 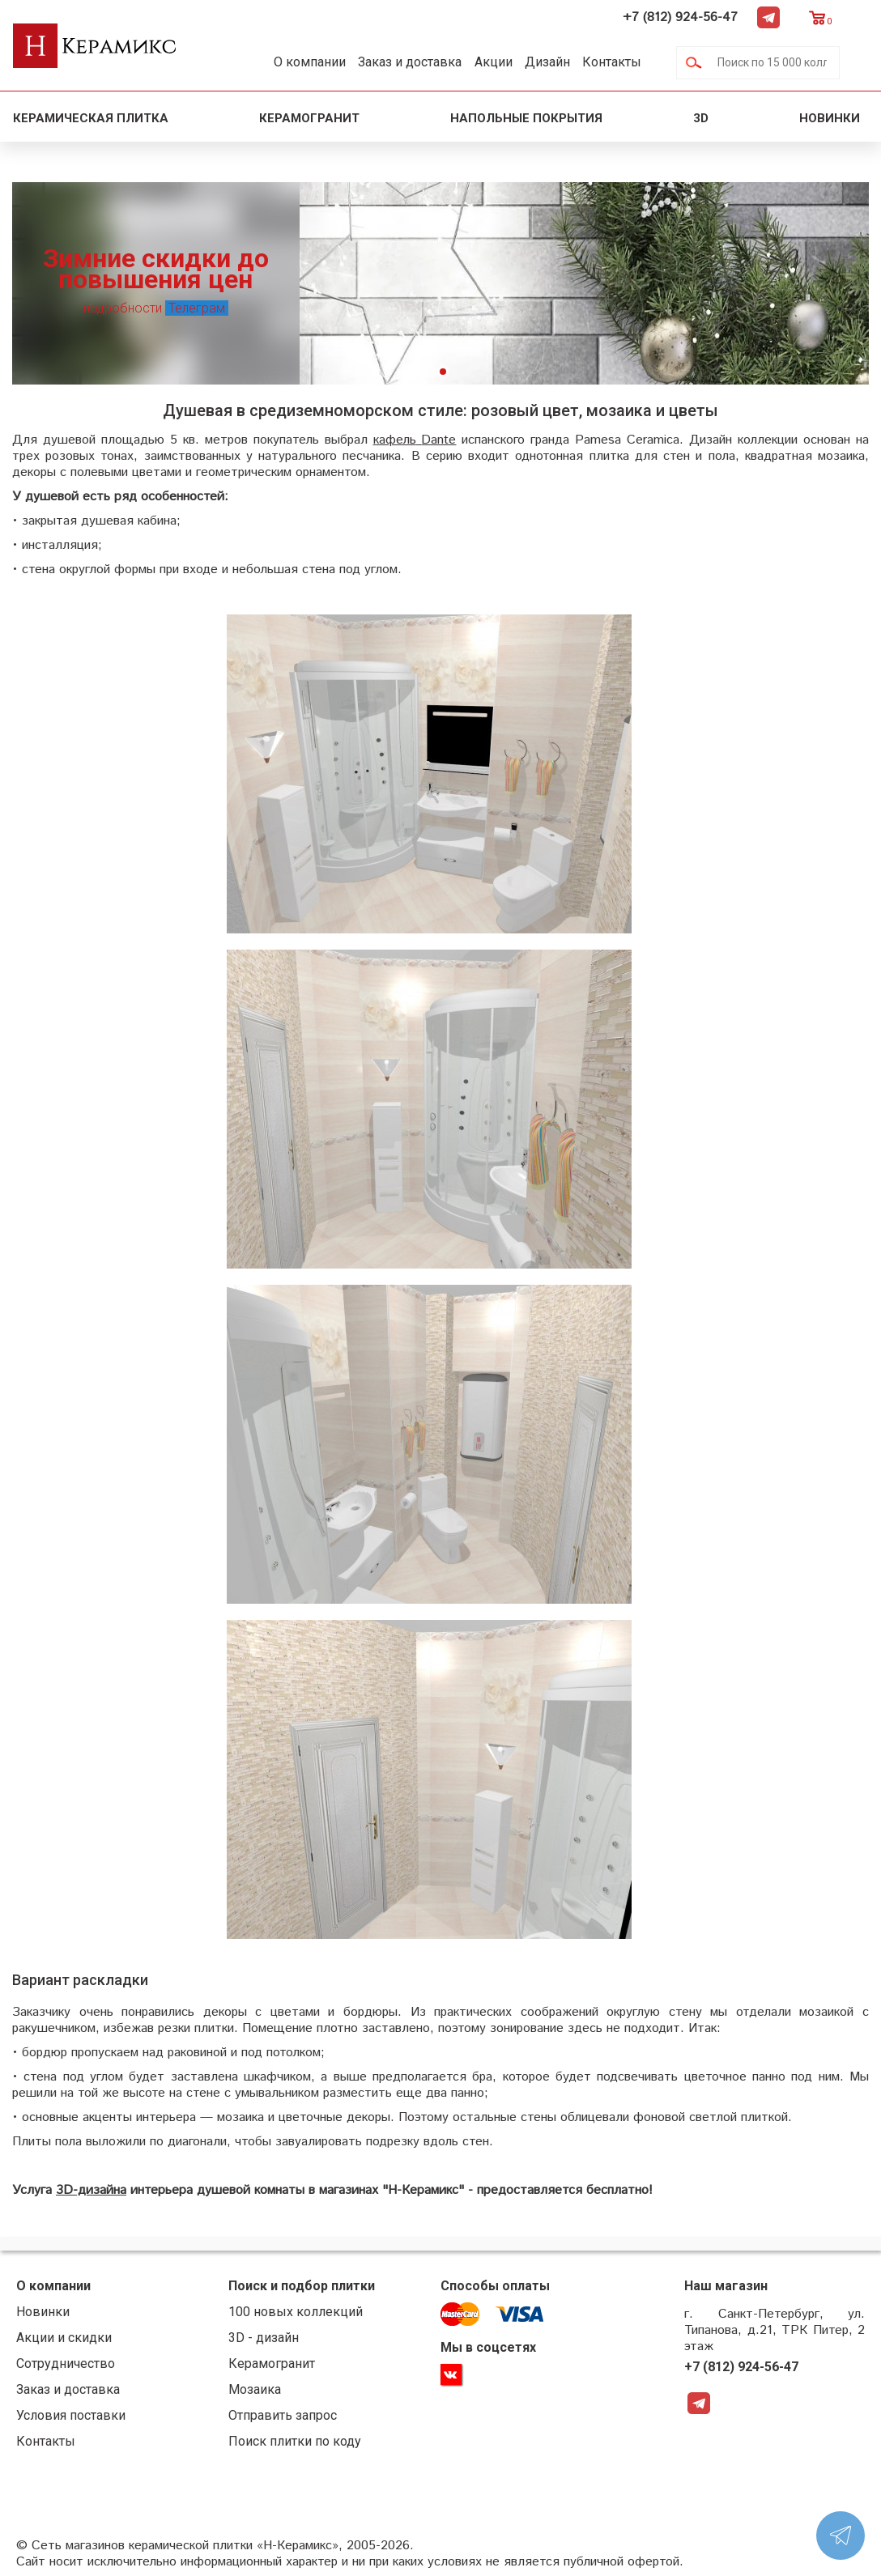 What do you see at coordinates (90, 118) in the screenshot?
I see `Керамическая плитка` at bounding box center [90, 118].